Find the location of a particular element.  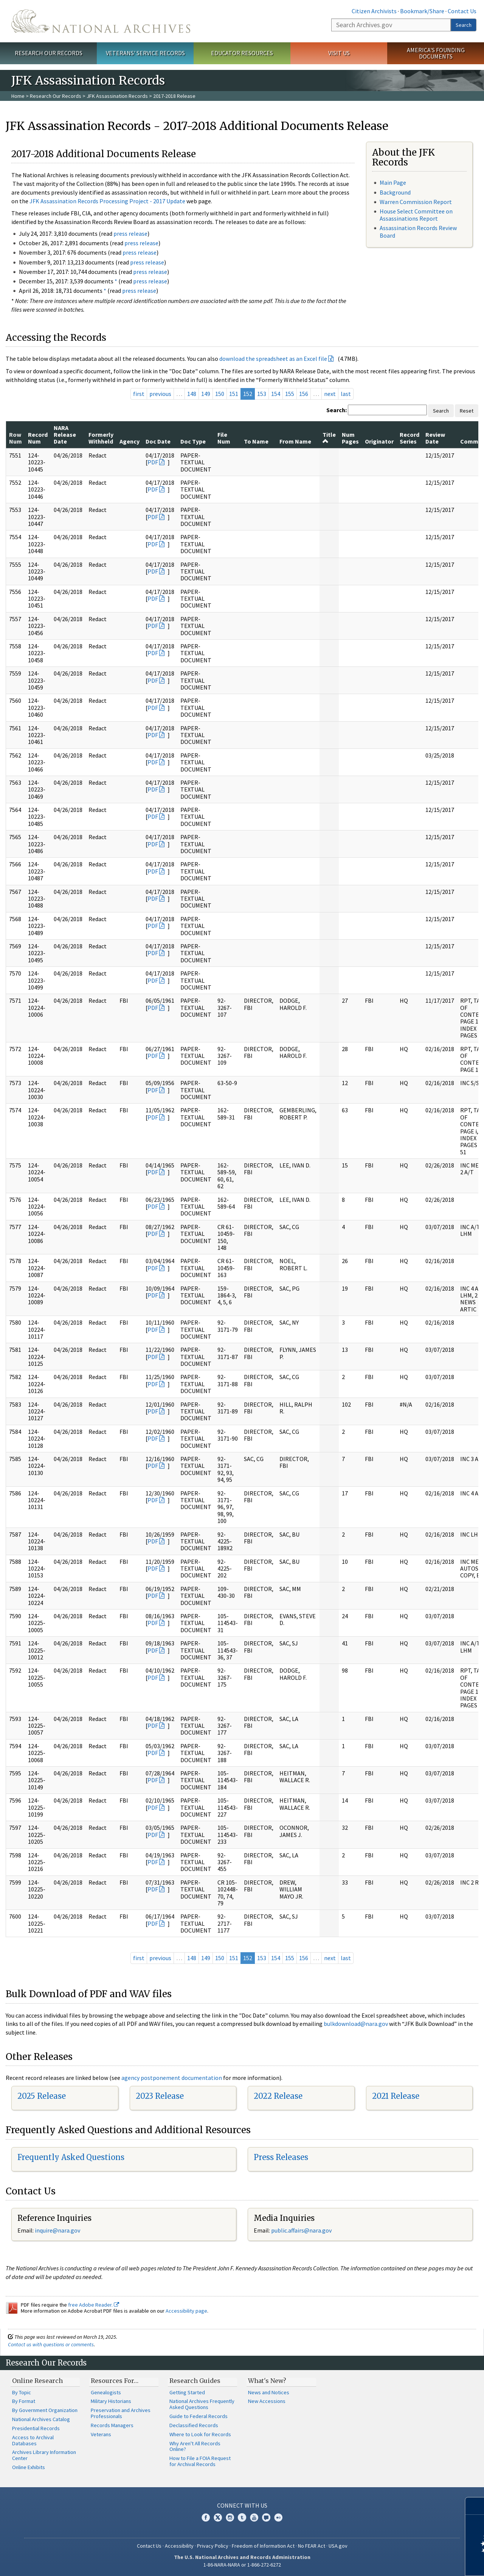

Doc Date is located at coordinates (158, 441).